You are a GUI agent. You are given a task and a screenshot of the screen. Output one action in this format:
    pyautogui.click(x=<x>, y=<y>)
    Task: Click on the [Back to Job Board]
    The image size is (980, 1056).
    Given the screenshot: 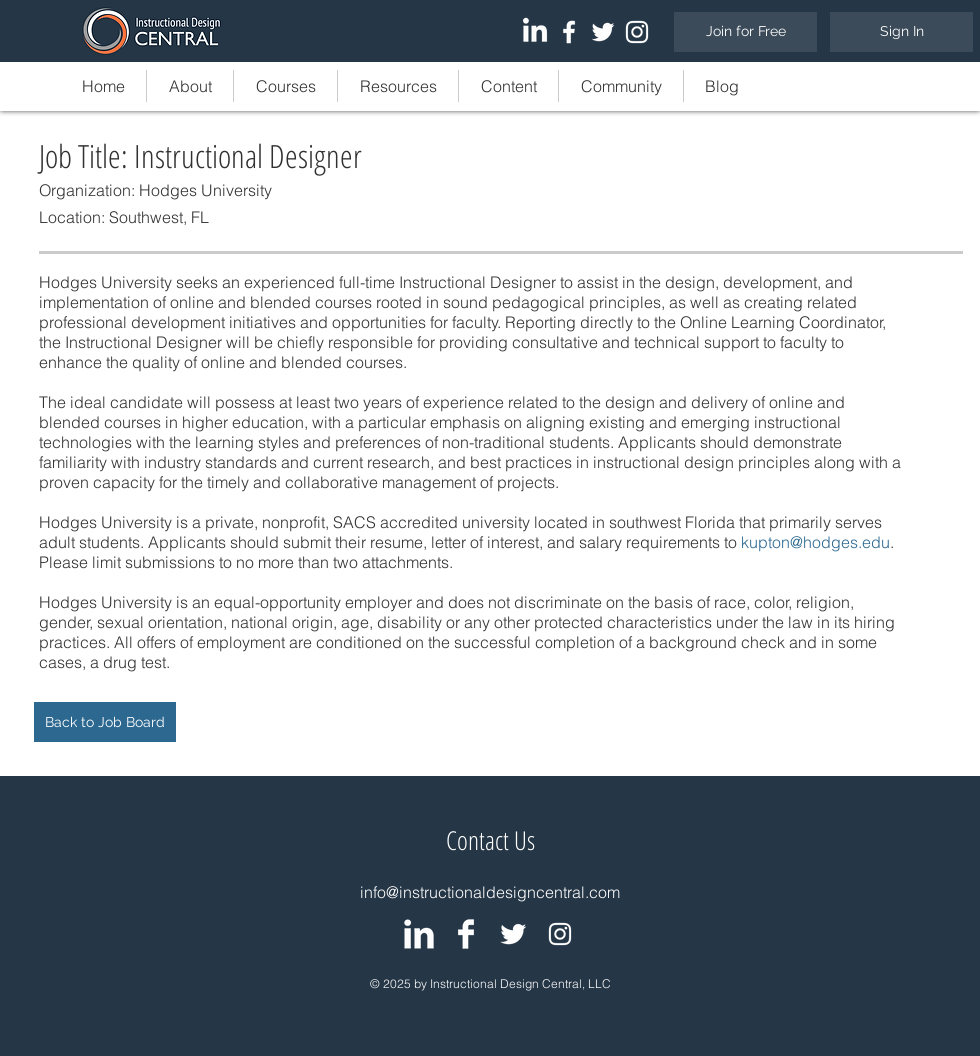 What is the action you would take?
    pyautogui.click(x=105, y=722)
    